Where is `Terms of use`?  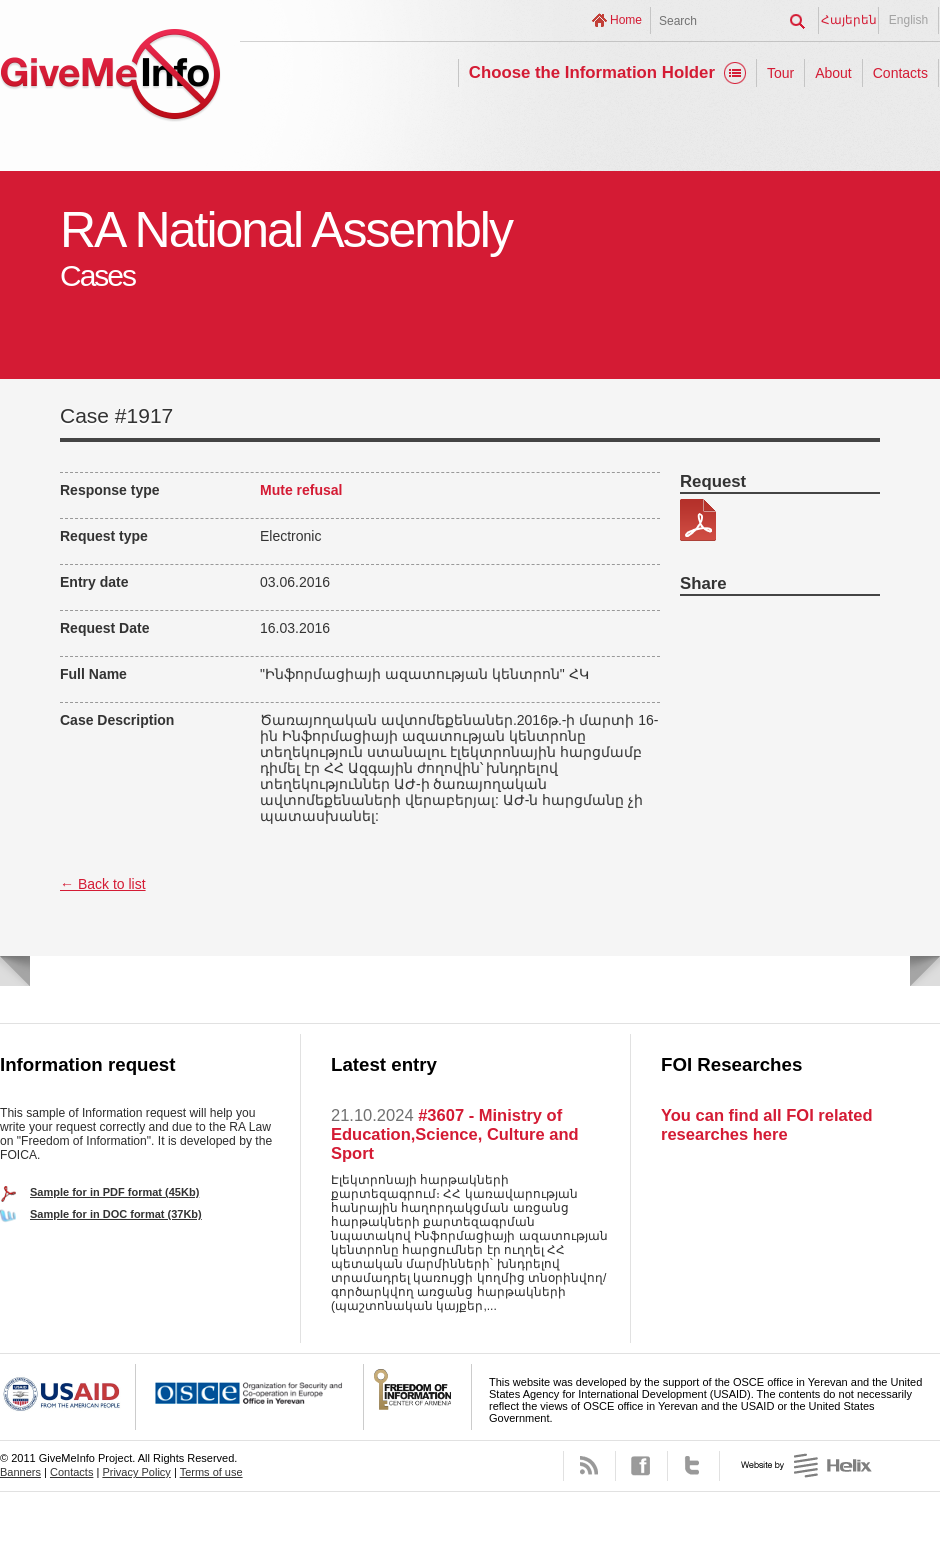 Terms of use is located at coordinates (211, 1472).